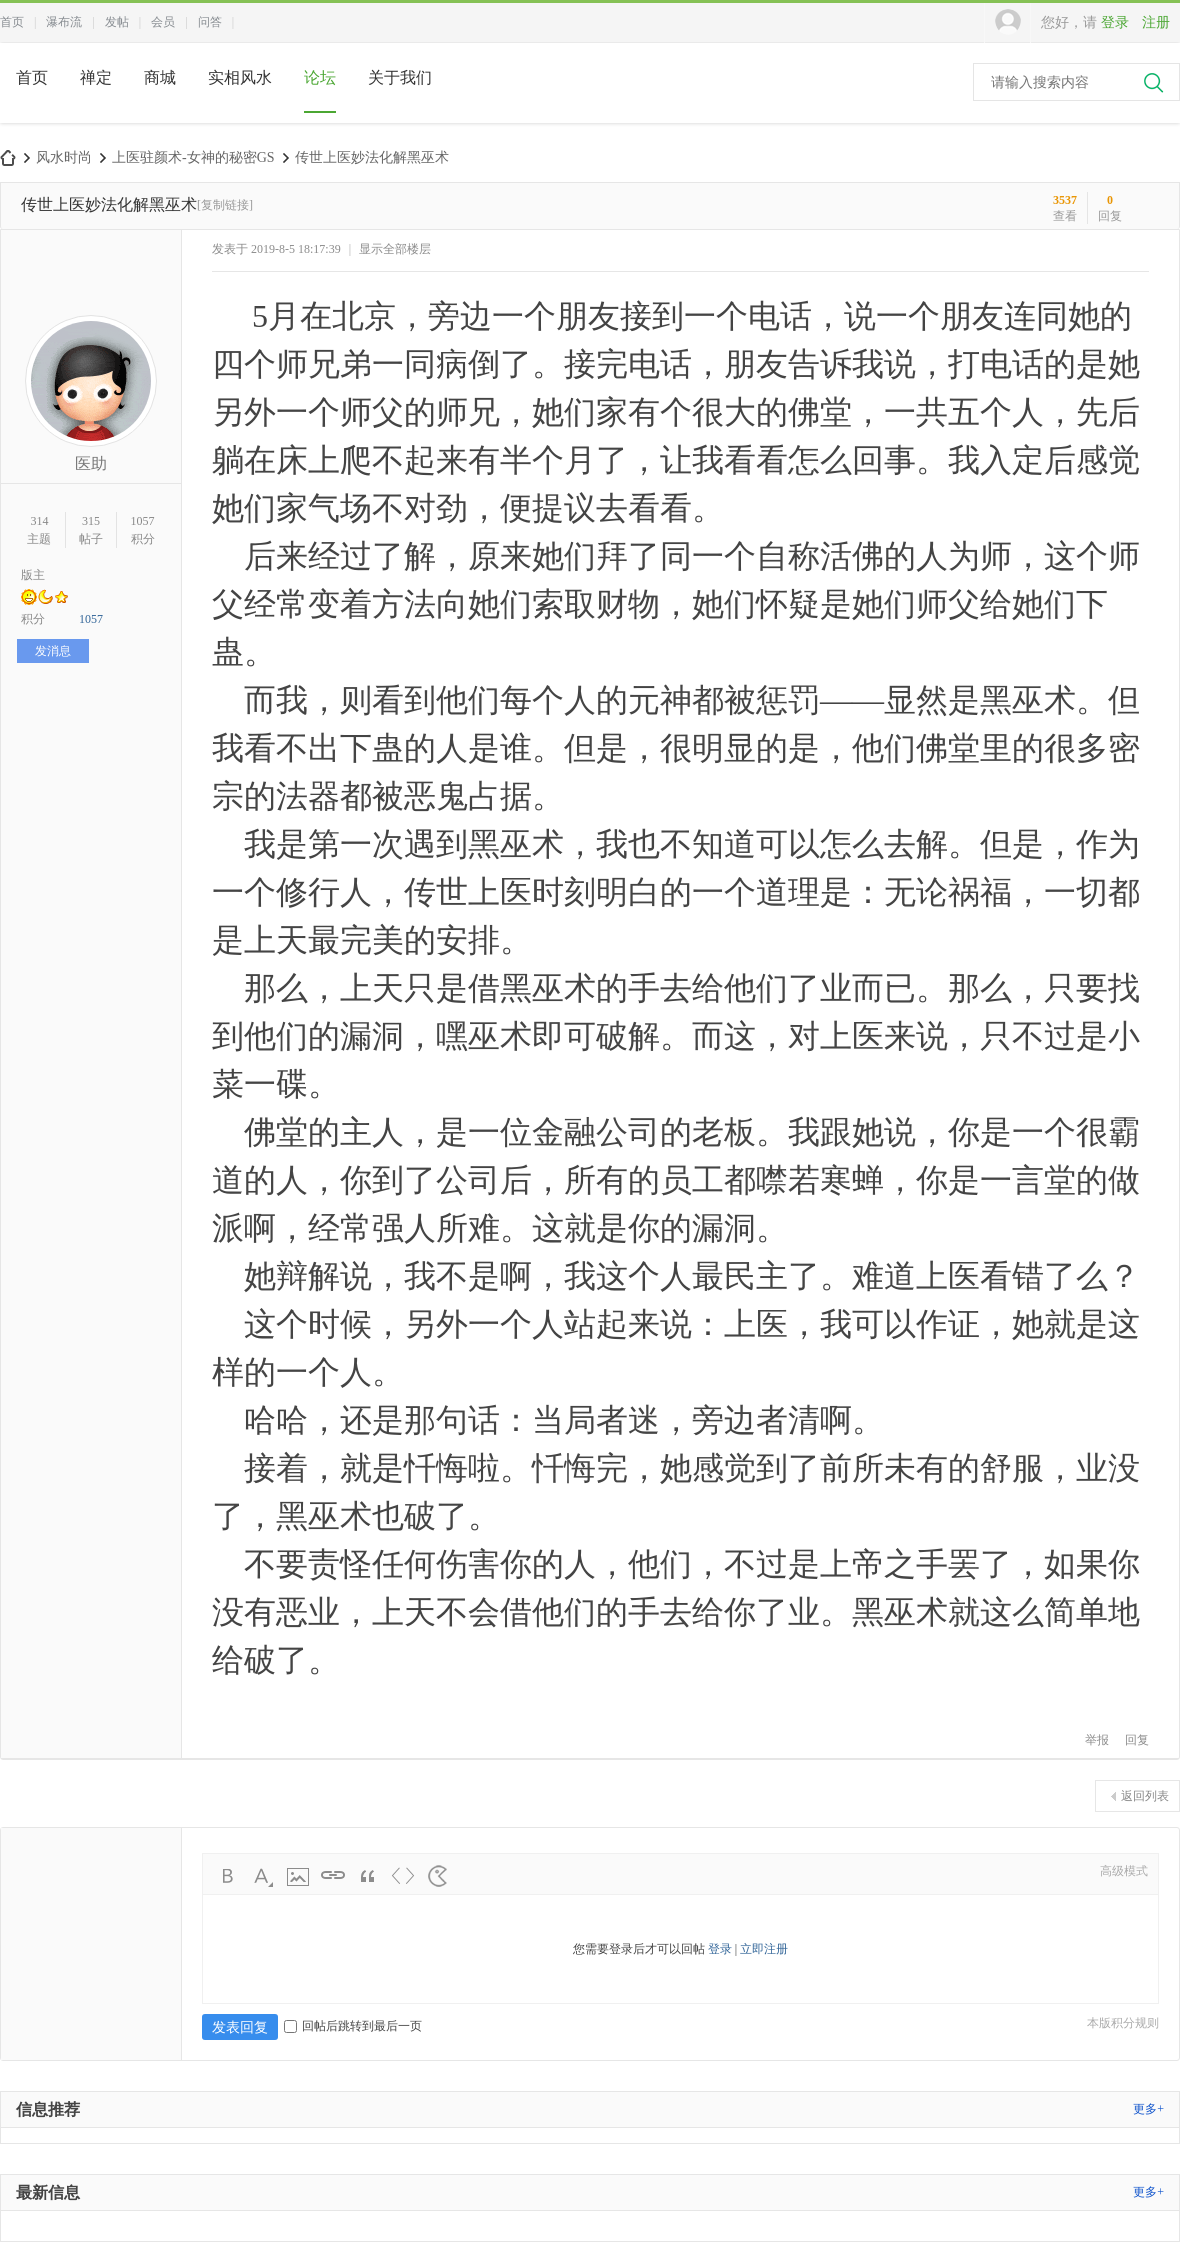 The width and height of the screenshot is (1180, 2257). I want to click on Link, so click(333, 1876).